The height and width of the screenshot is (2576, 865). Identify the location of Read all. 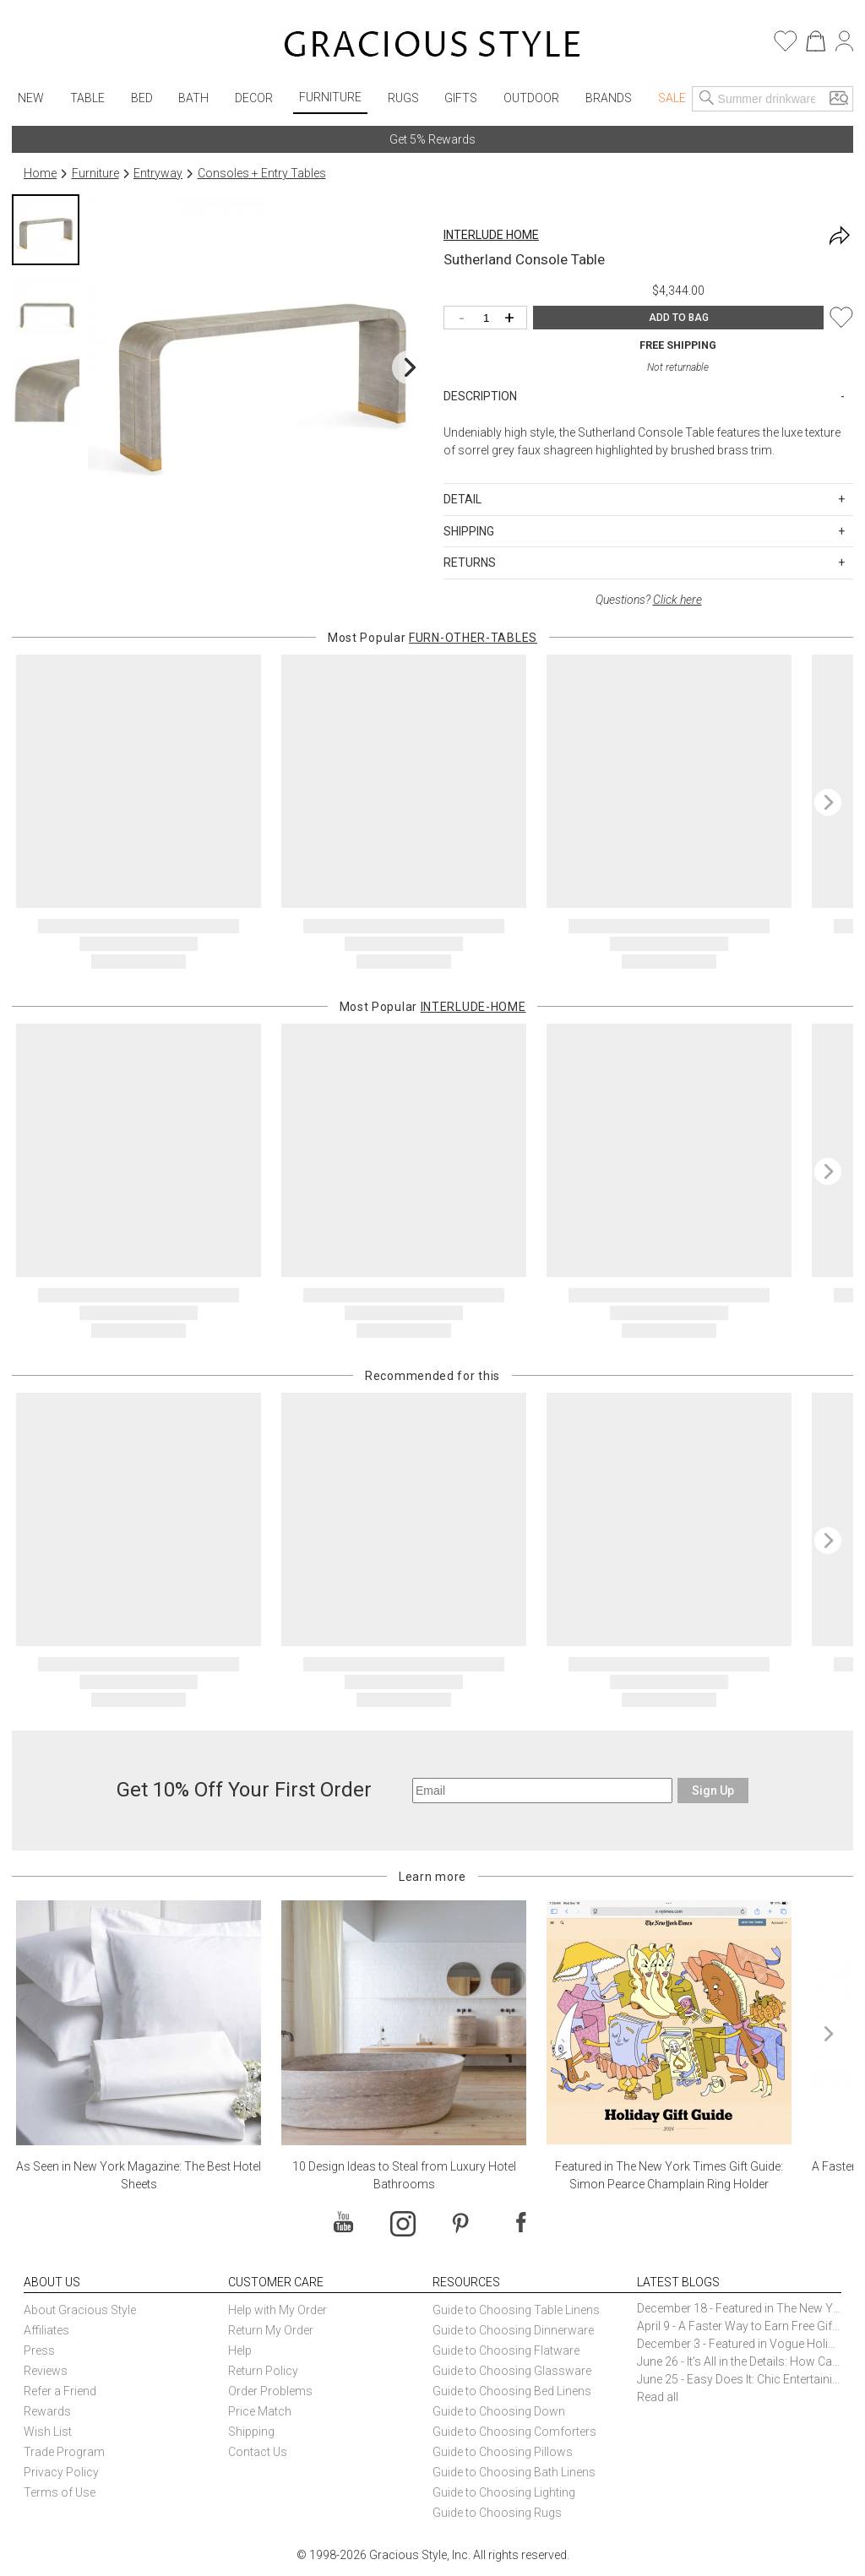
(657, 2397).